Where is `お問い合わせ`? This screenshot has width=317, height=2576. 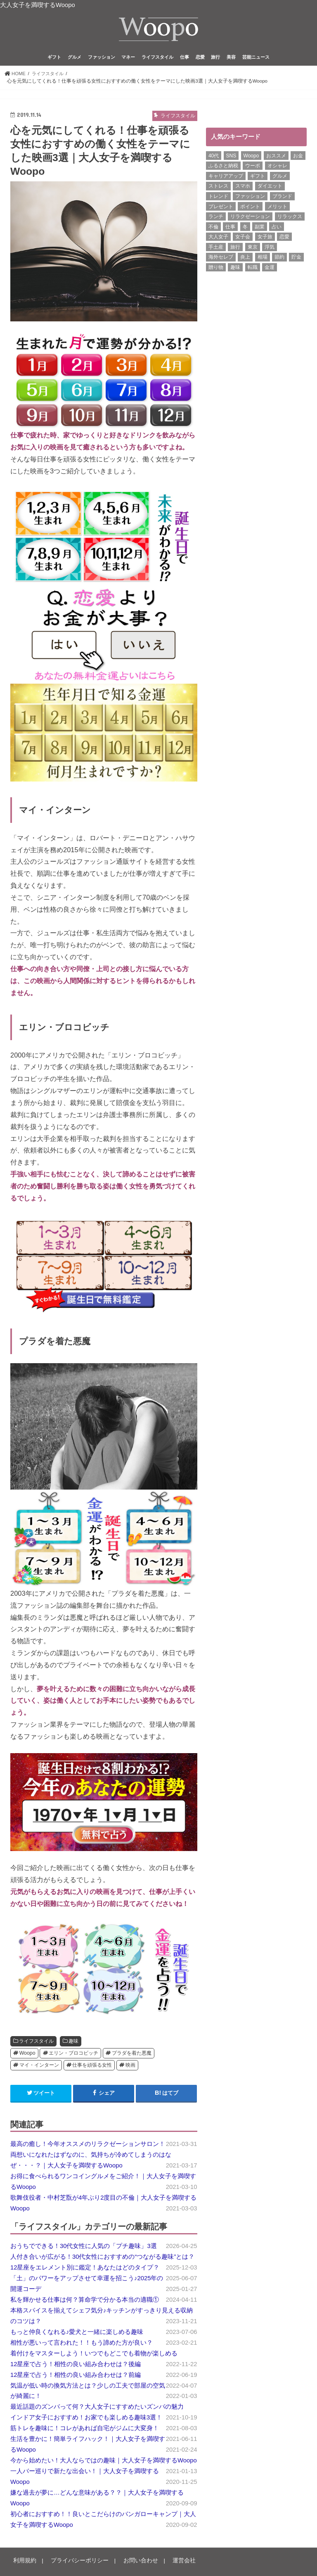 お問い合わせ is located at coordinates (132, 2562).